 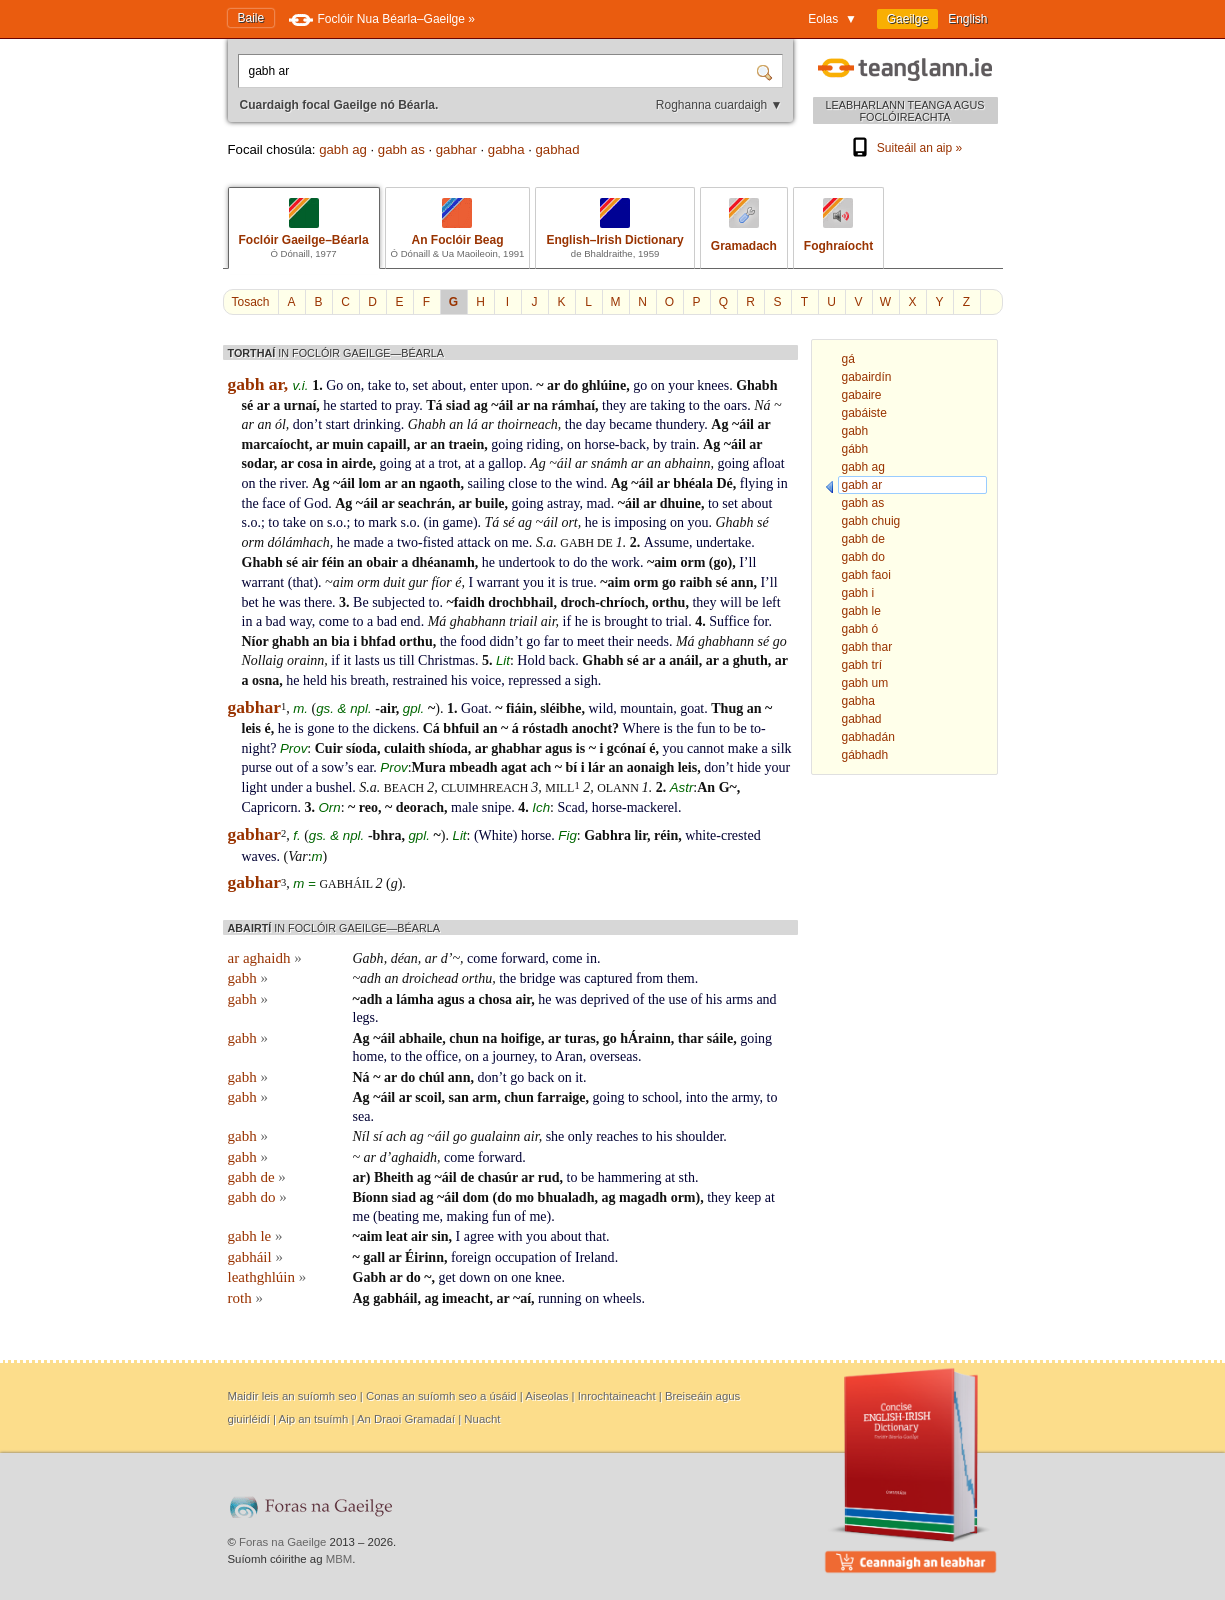 What do you see at coordinates (538, 978) in the screenshot?
I see `bridge` at bounding box center [538, 978].